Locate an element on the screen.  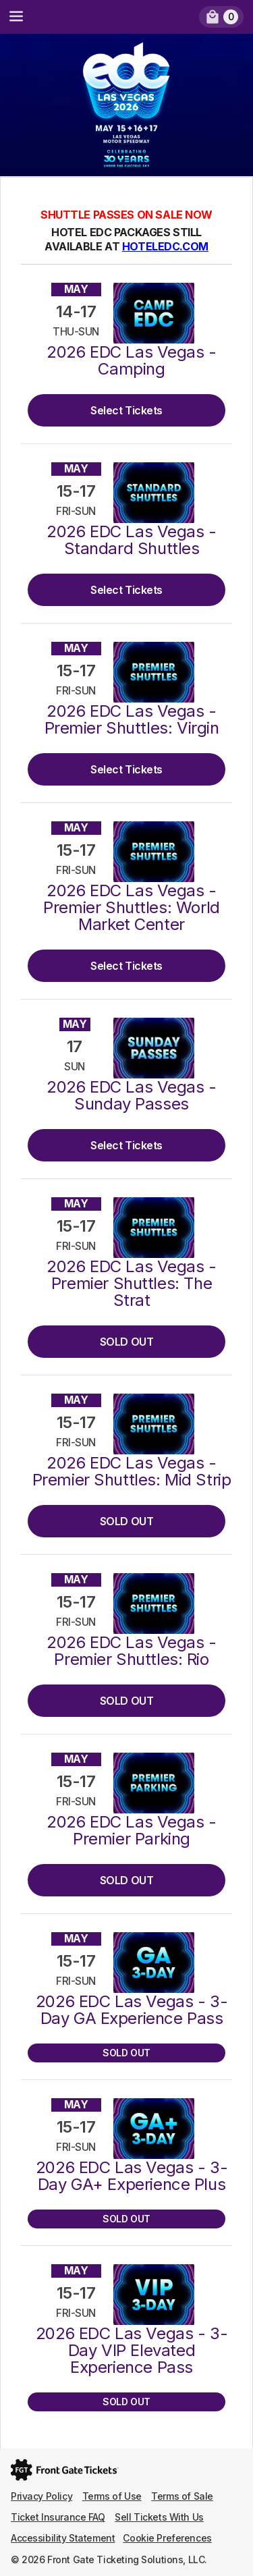
2026 EDC Las Vegas - Premier Shuttles: Rio is located at coordinates (132, 1651).